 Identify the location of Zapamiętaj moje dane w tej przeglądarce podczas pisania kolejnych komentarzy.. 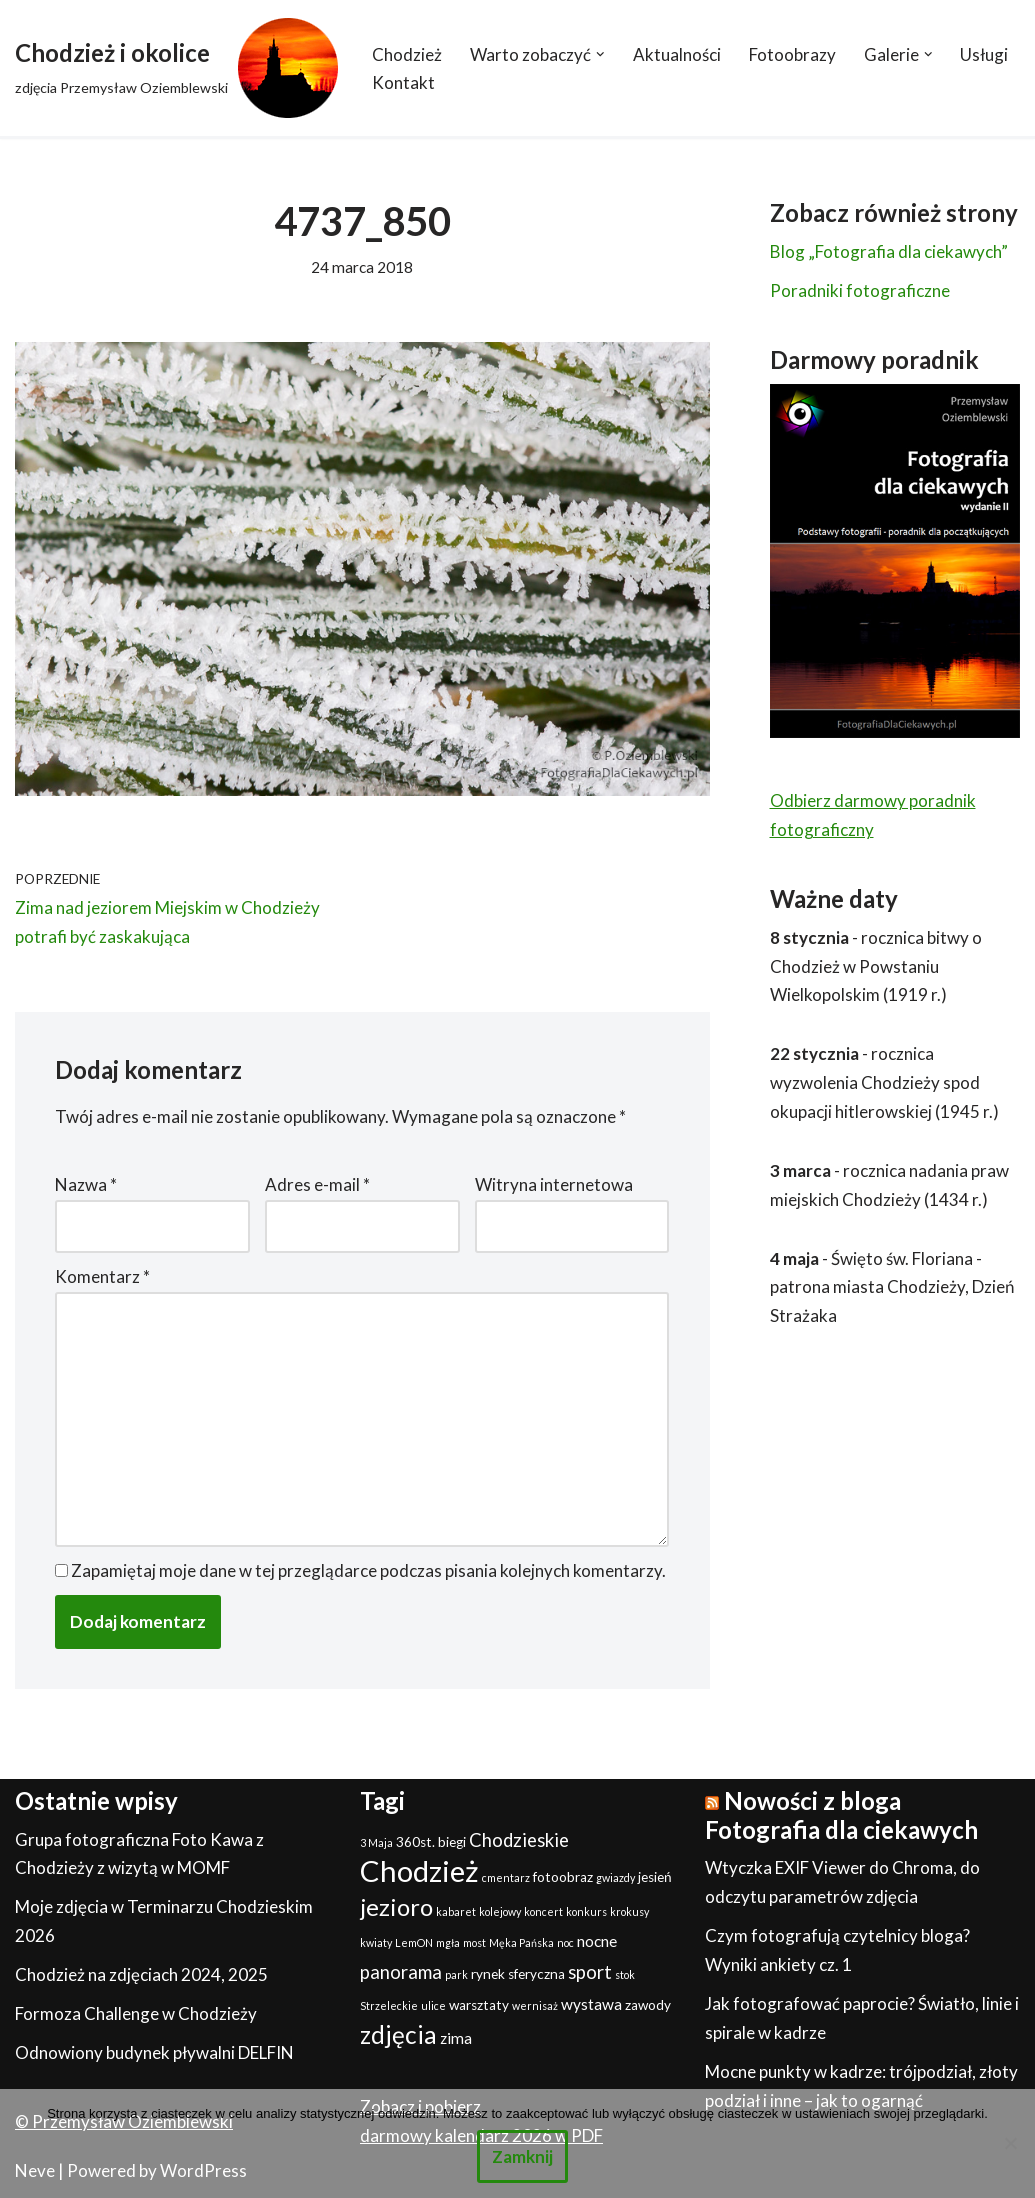
(368, 1570).